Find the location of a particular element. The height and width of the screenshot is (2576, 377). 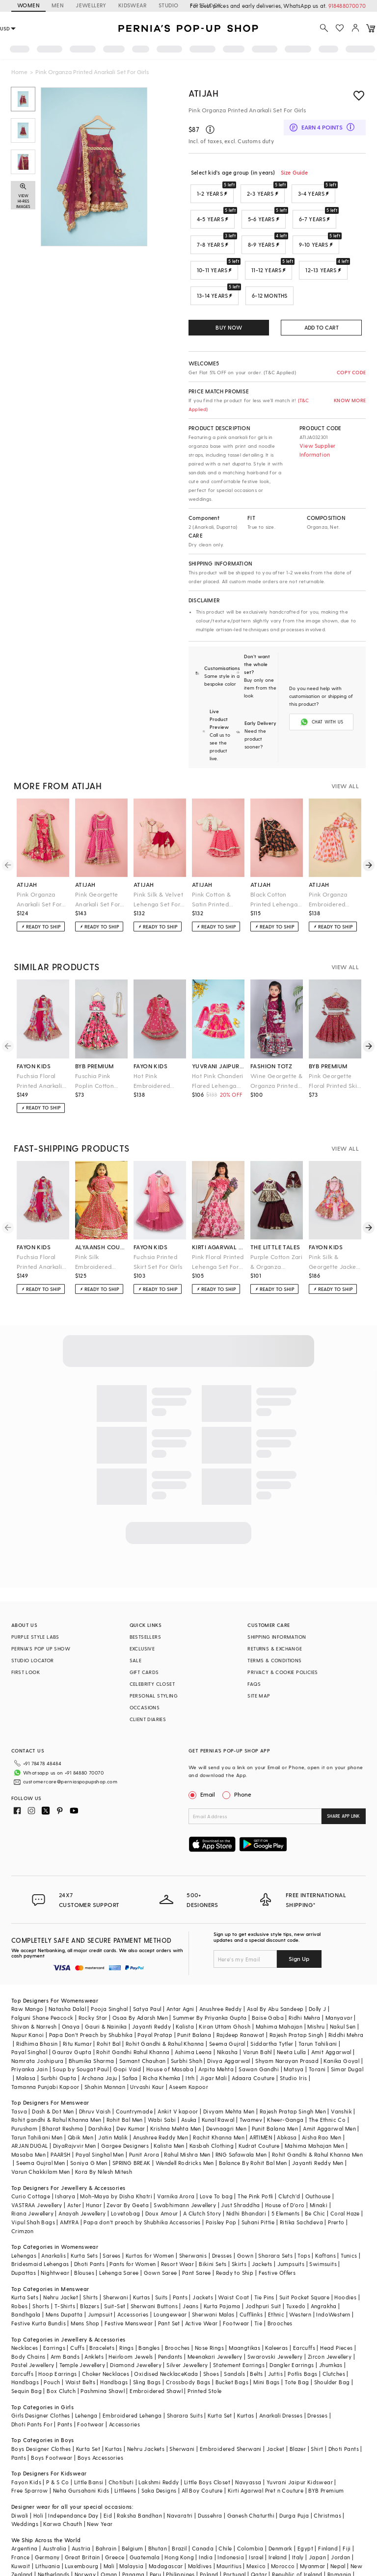

Navaratri is located at coordinates (180, 2476).